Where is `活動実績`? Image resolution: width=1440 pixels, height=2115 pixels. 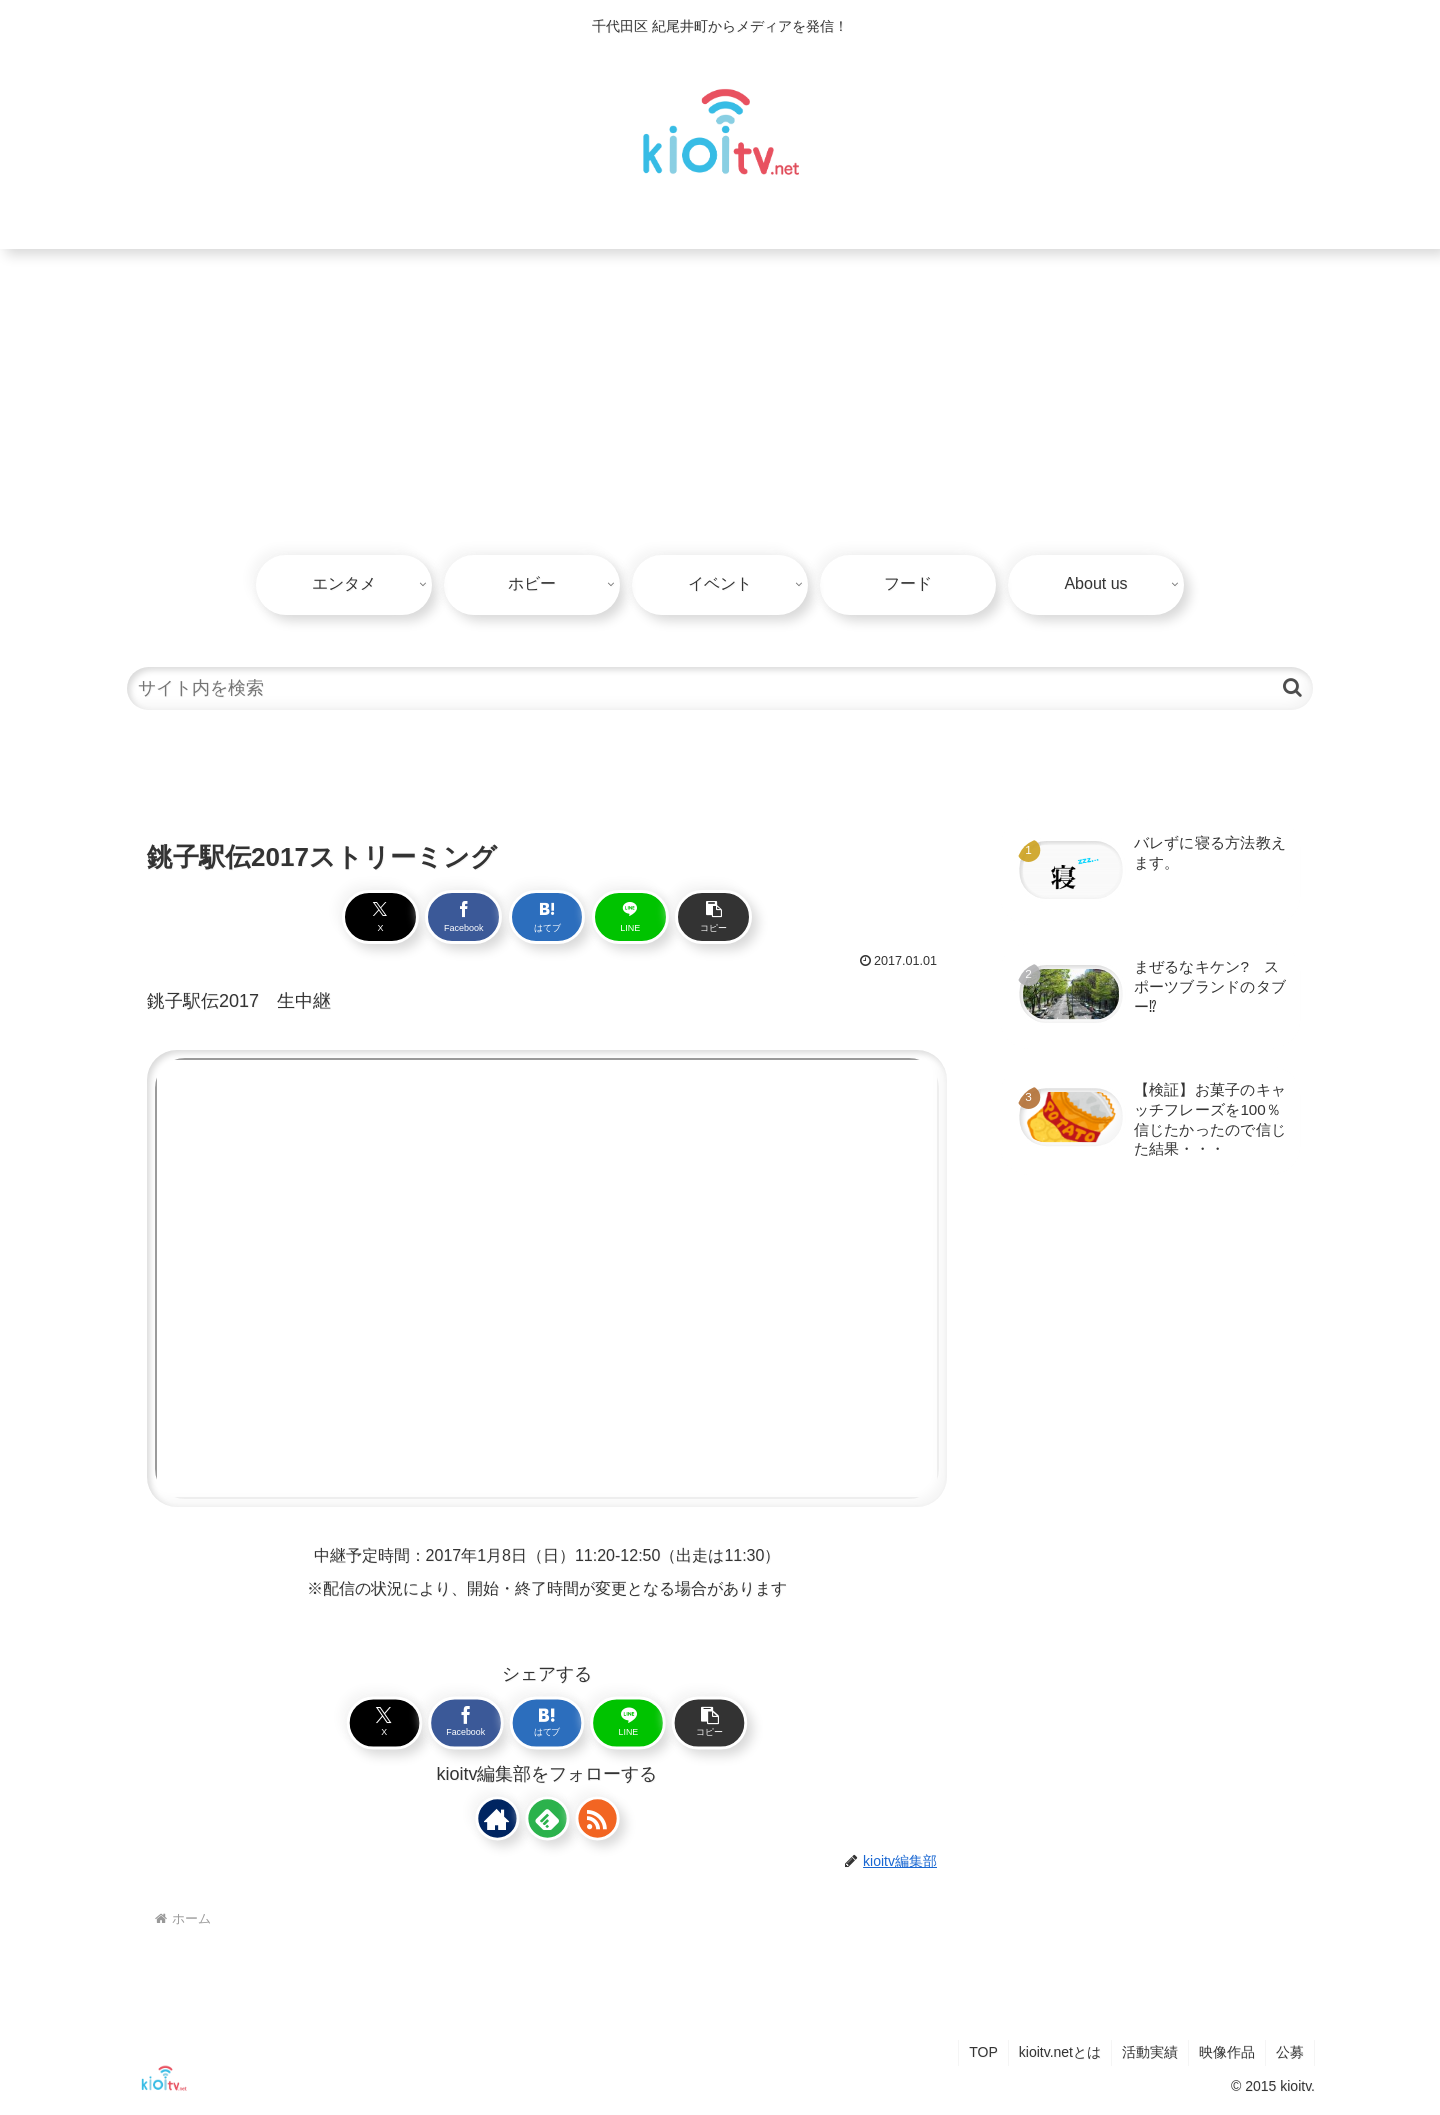
活動実績 is located at coordinates (1150, 2052).